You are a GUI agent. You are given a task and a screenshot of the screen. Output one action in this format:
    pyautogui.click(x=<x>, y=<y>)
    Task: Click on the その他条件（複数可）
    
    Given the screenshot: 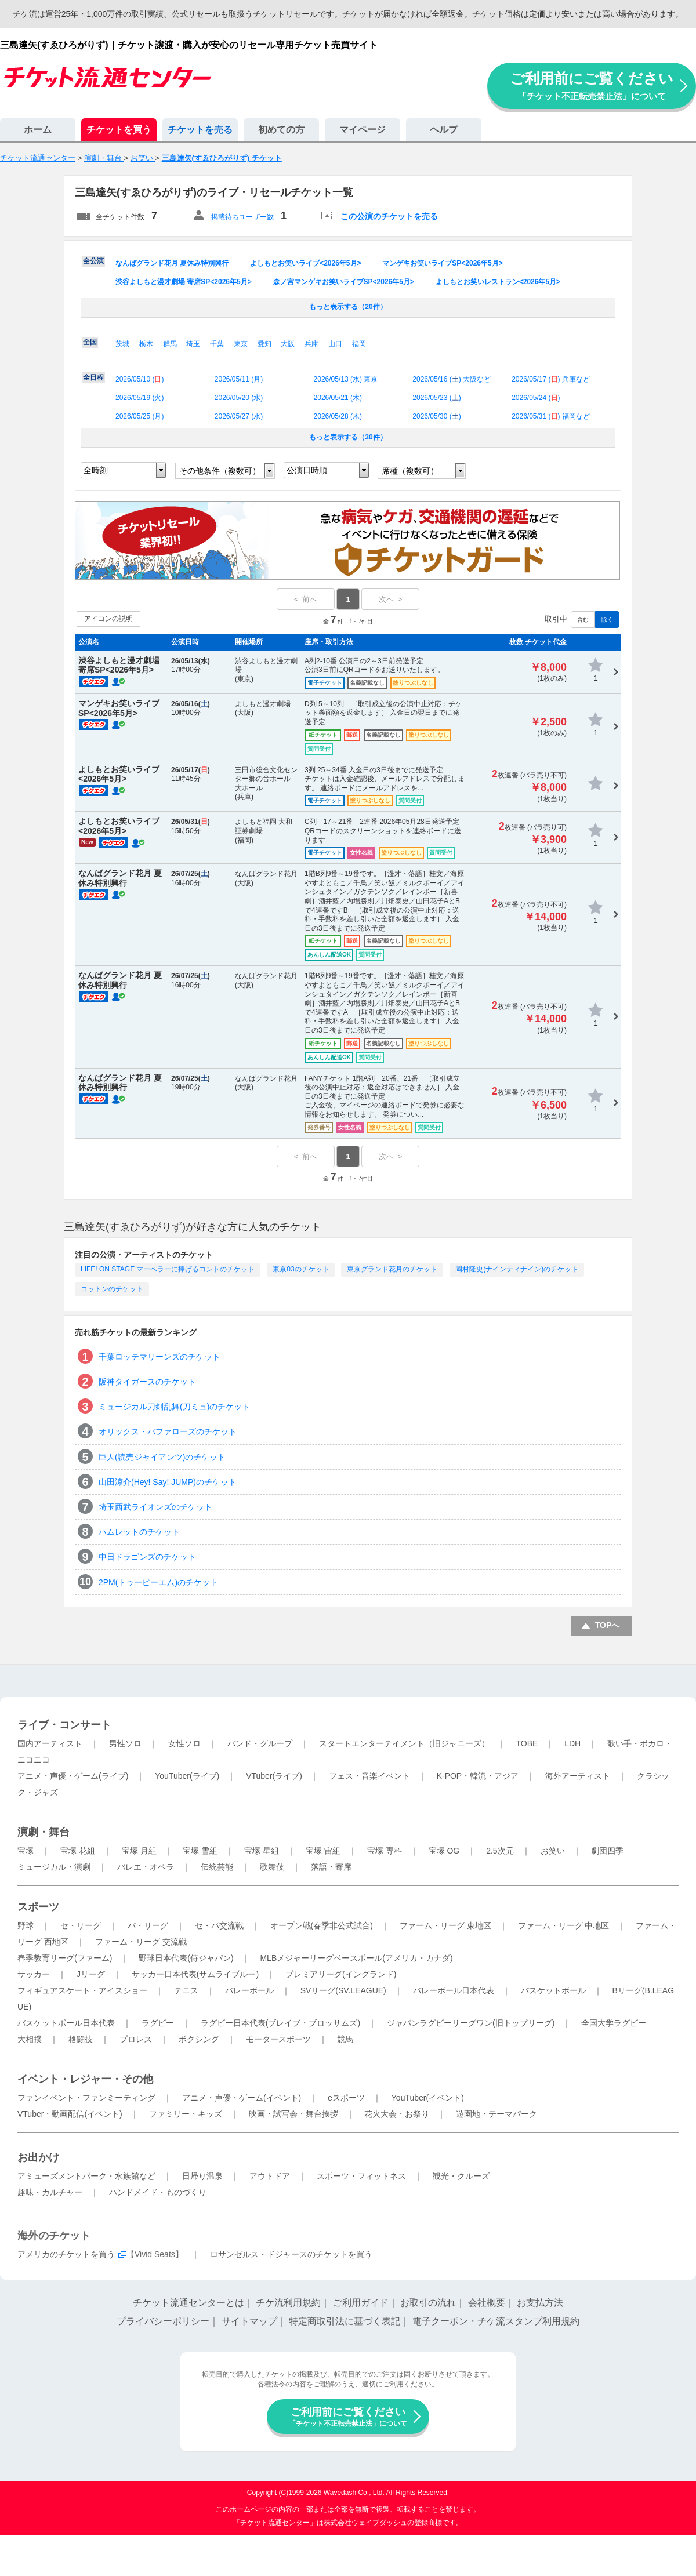 What is the action you would take?
    pyautogui.click(x=219, y=470)
    